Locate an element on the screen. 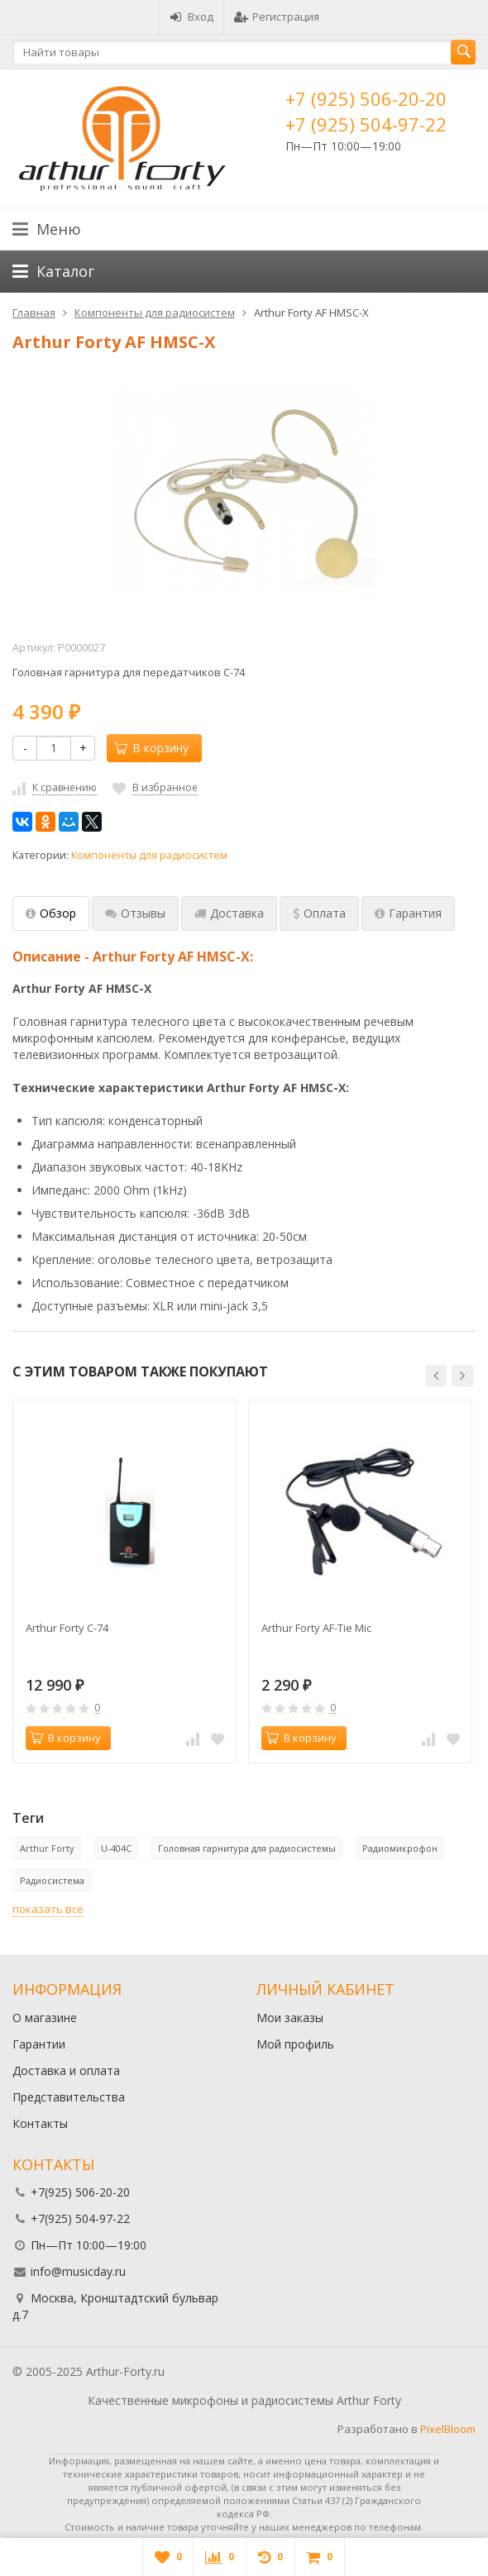  Представительства is located at coordinates (68, 2097).